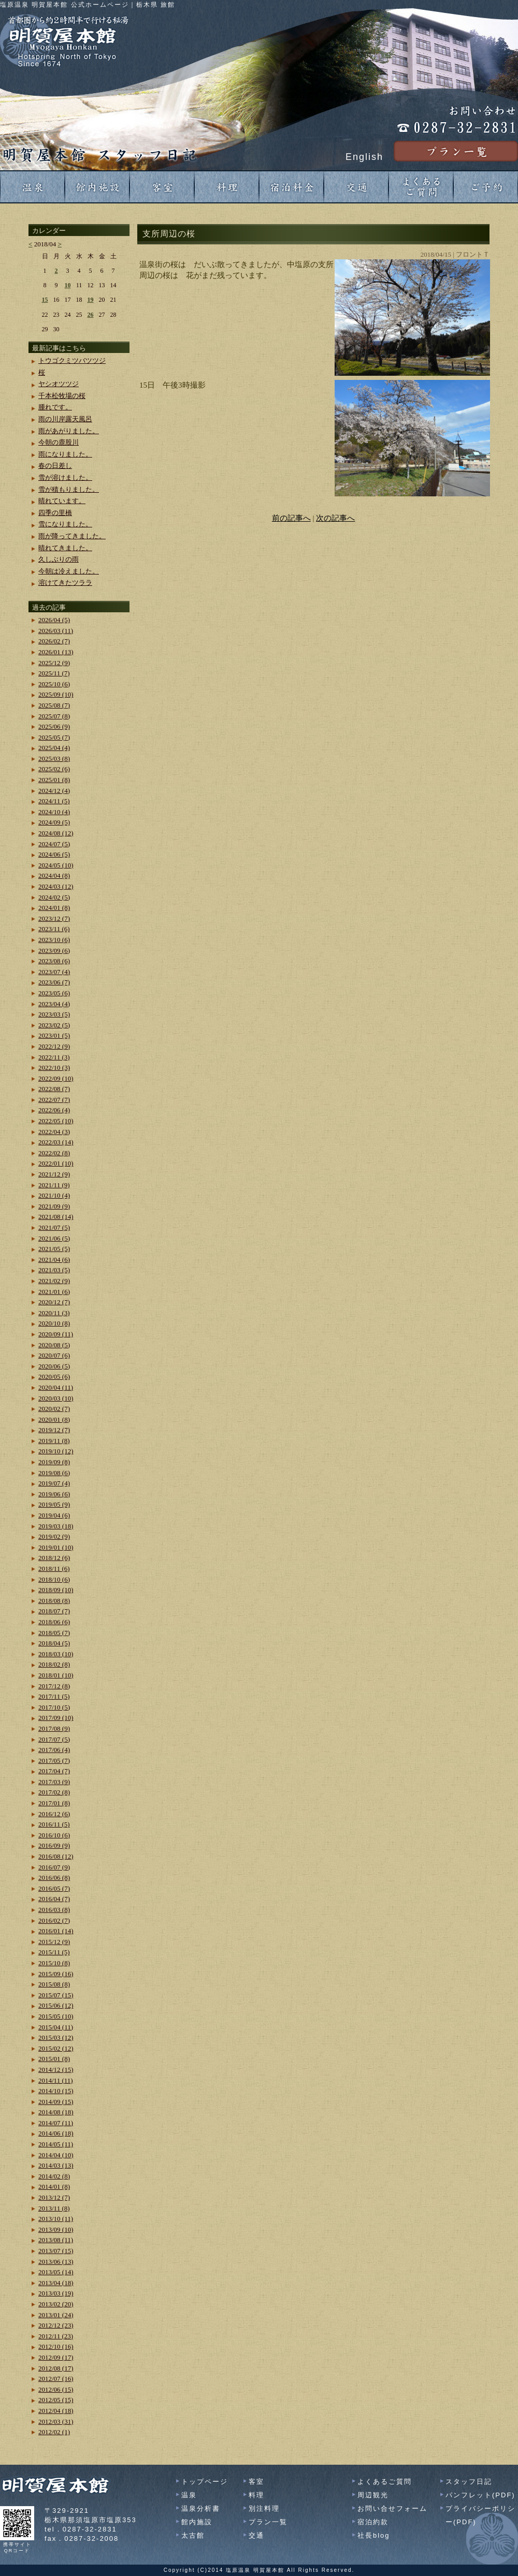  I want to click on 久しぶりの雨, so click(58, 559).